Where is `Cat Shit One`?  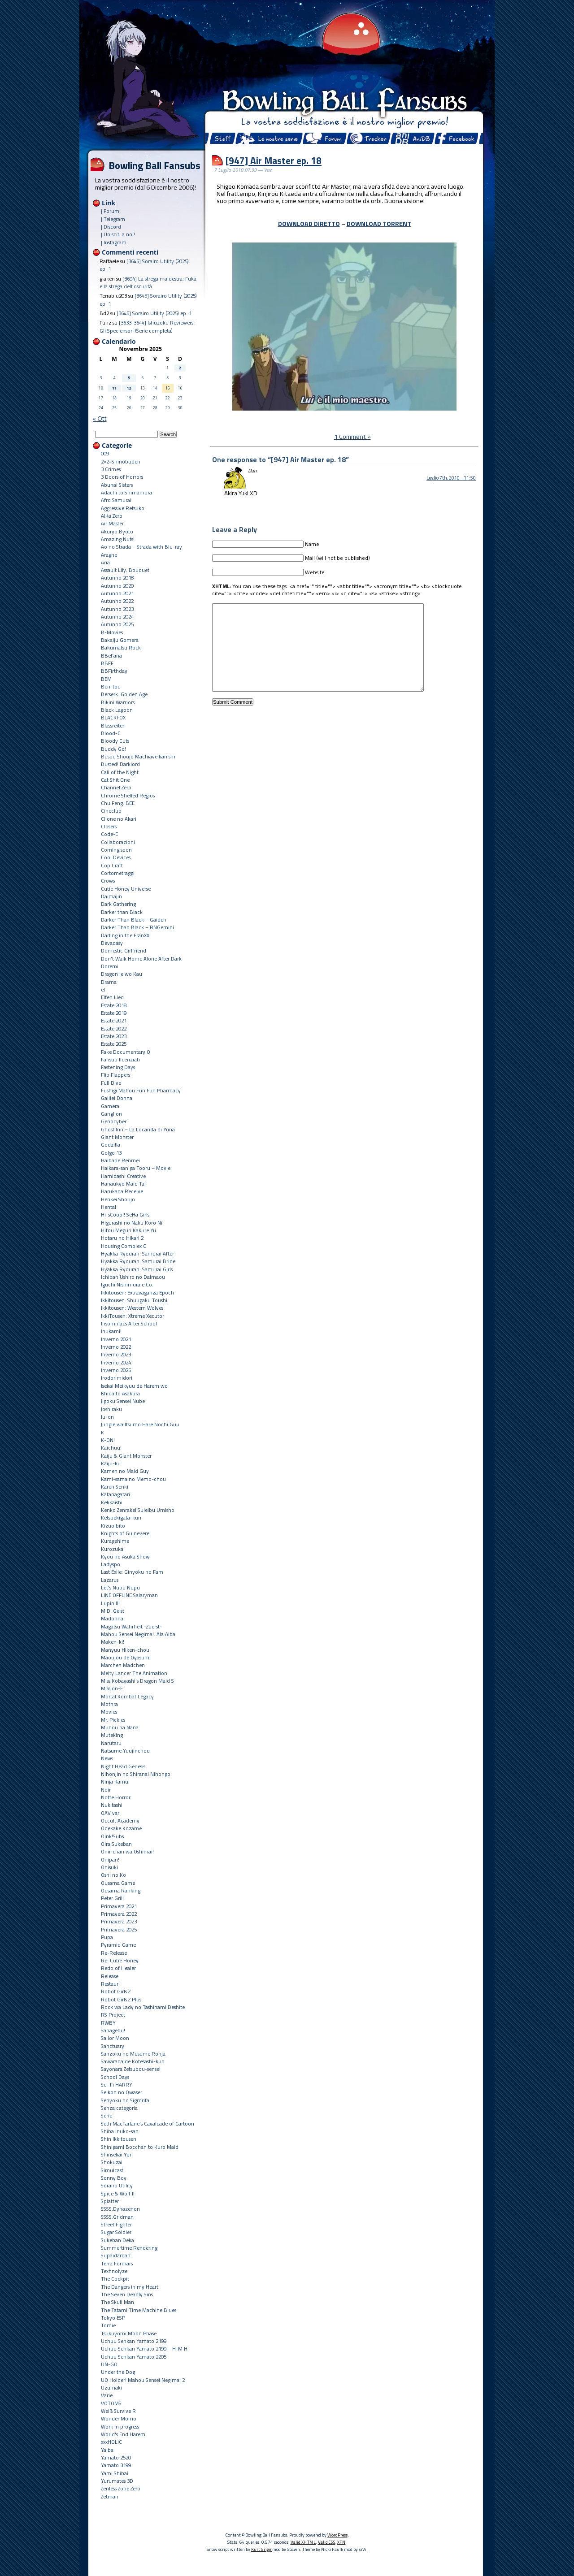
Cat Shit One is located at coordinates (115, 780).